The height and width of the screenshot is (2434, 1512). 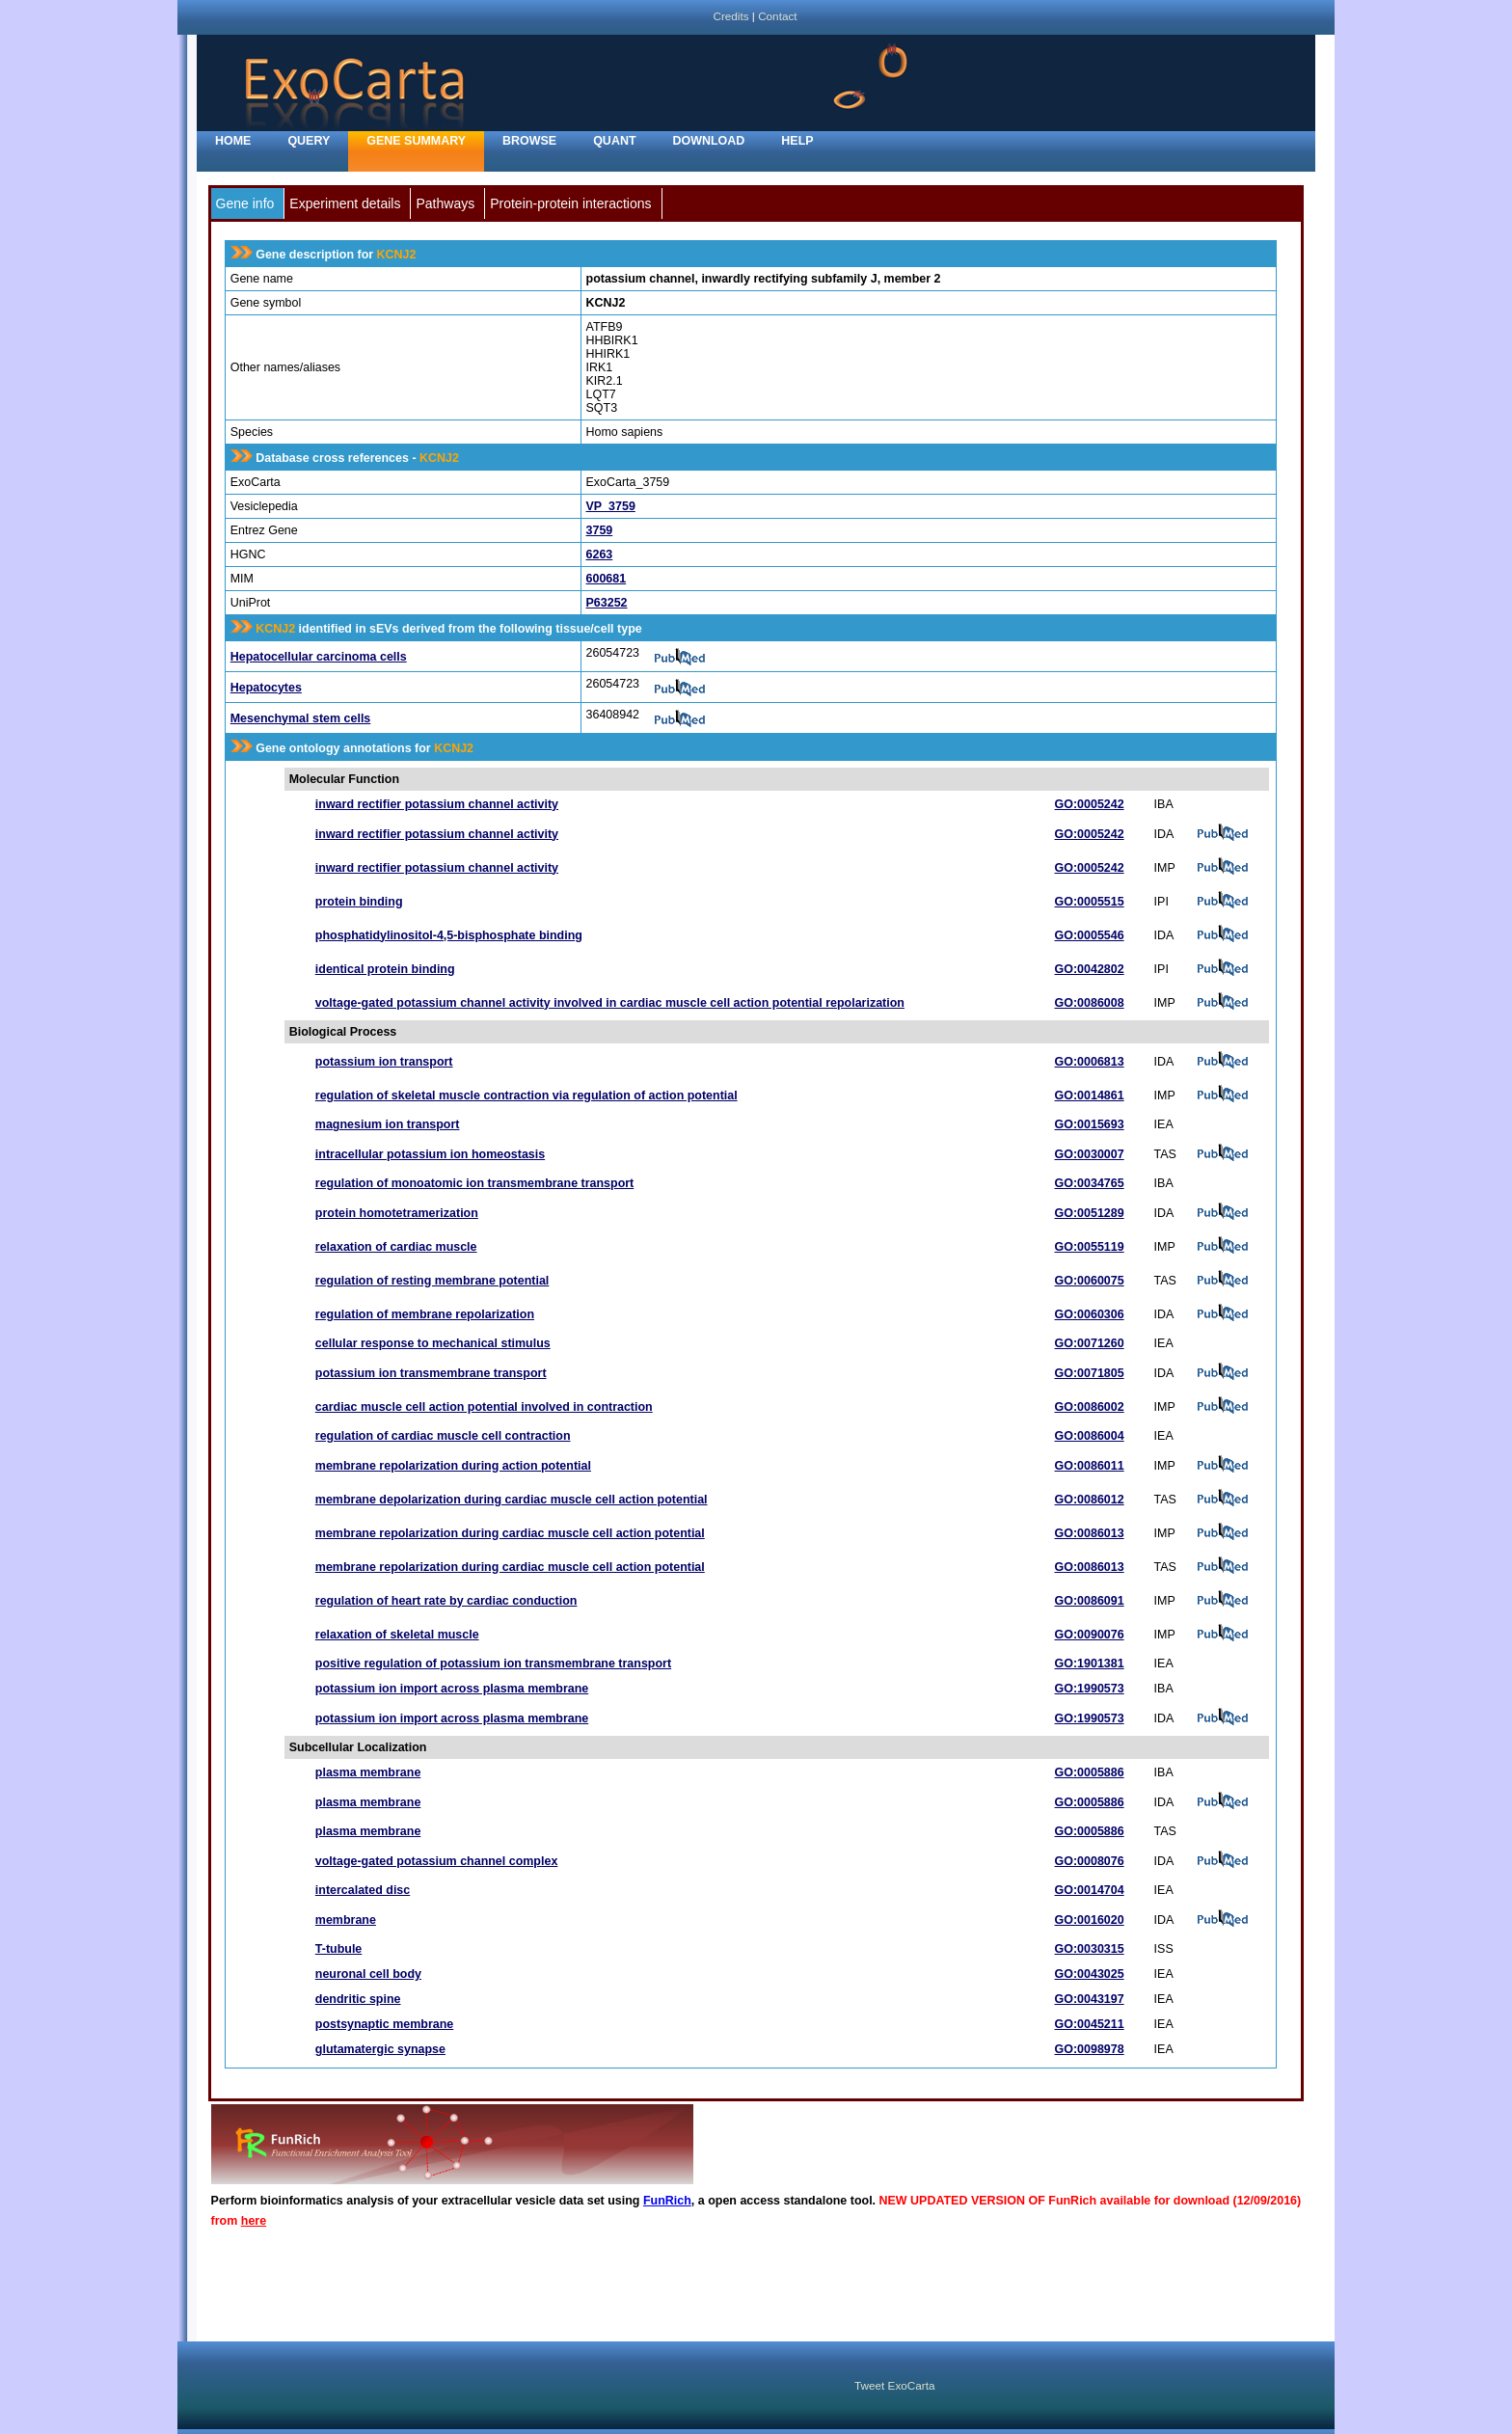 I want to click on neuronal cell body, so click(x=368, y=1974).